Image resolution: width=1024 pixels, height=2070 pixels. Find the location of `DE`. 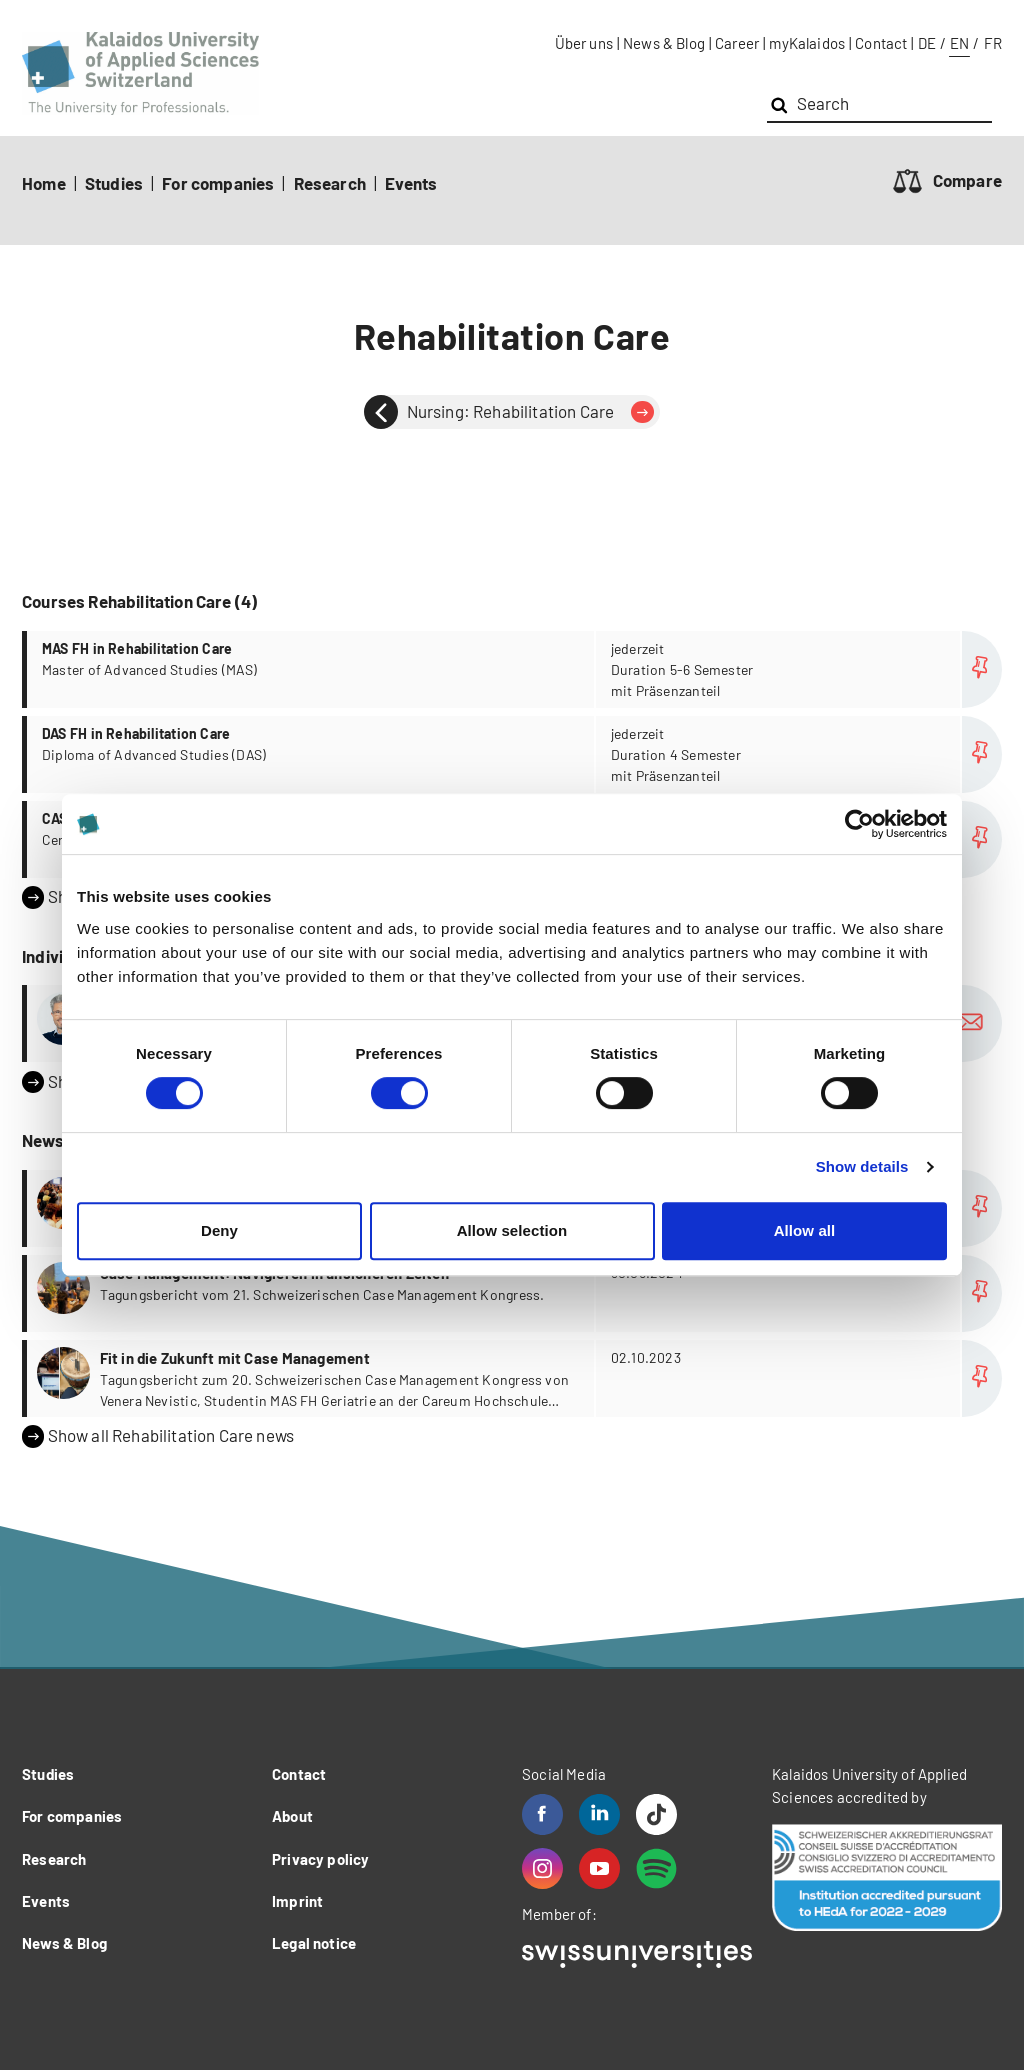

DE is located at coordinates (927, 43).